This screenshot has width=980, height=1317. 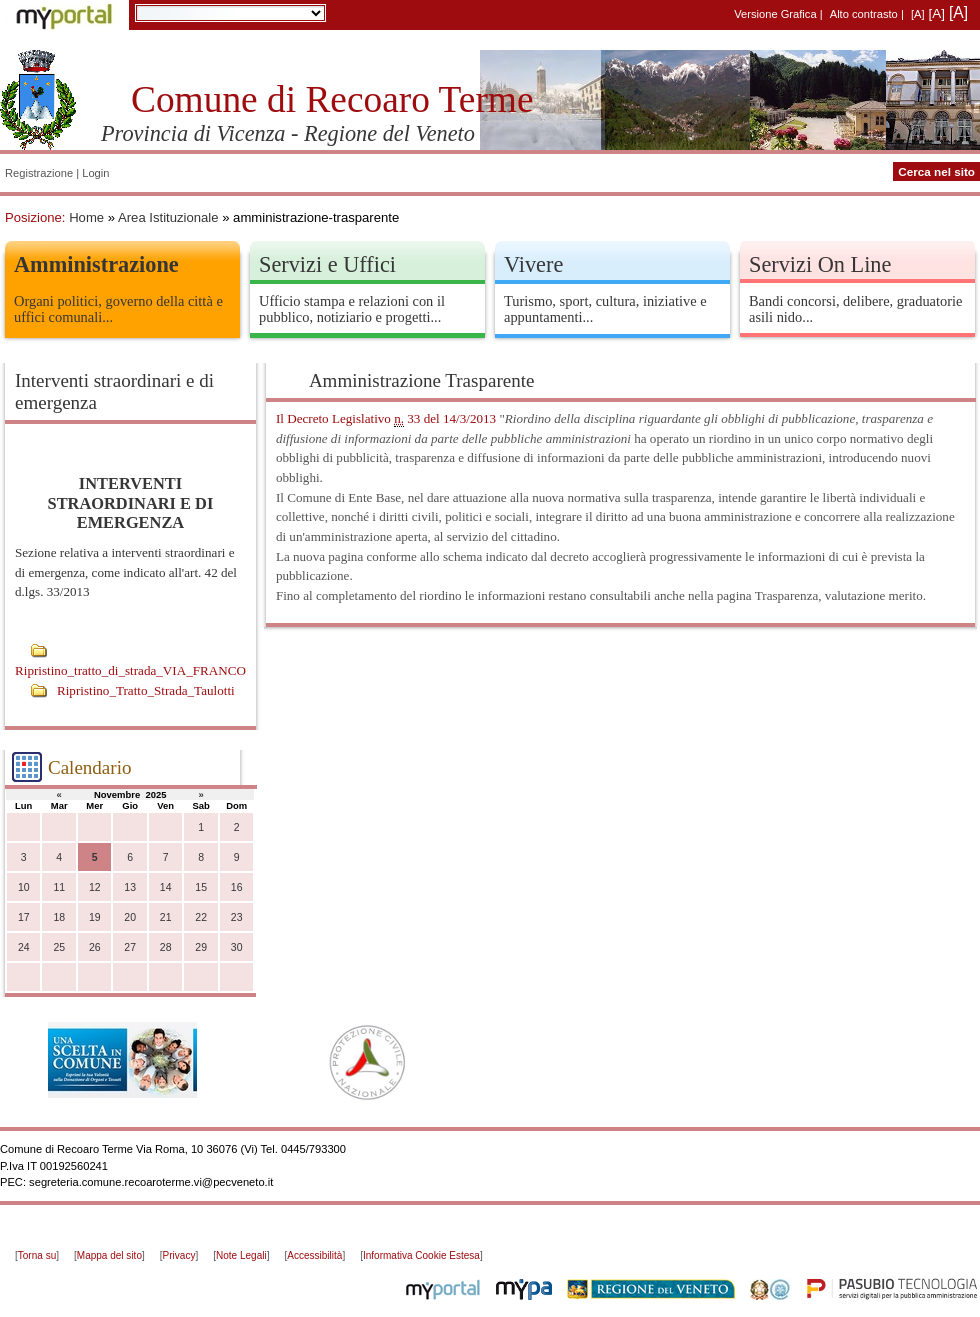 What do you see at coordinates (775, 14) in the screenshot?
I see `Versione Grafica` at bounding box center [775, 14].